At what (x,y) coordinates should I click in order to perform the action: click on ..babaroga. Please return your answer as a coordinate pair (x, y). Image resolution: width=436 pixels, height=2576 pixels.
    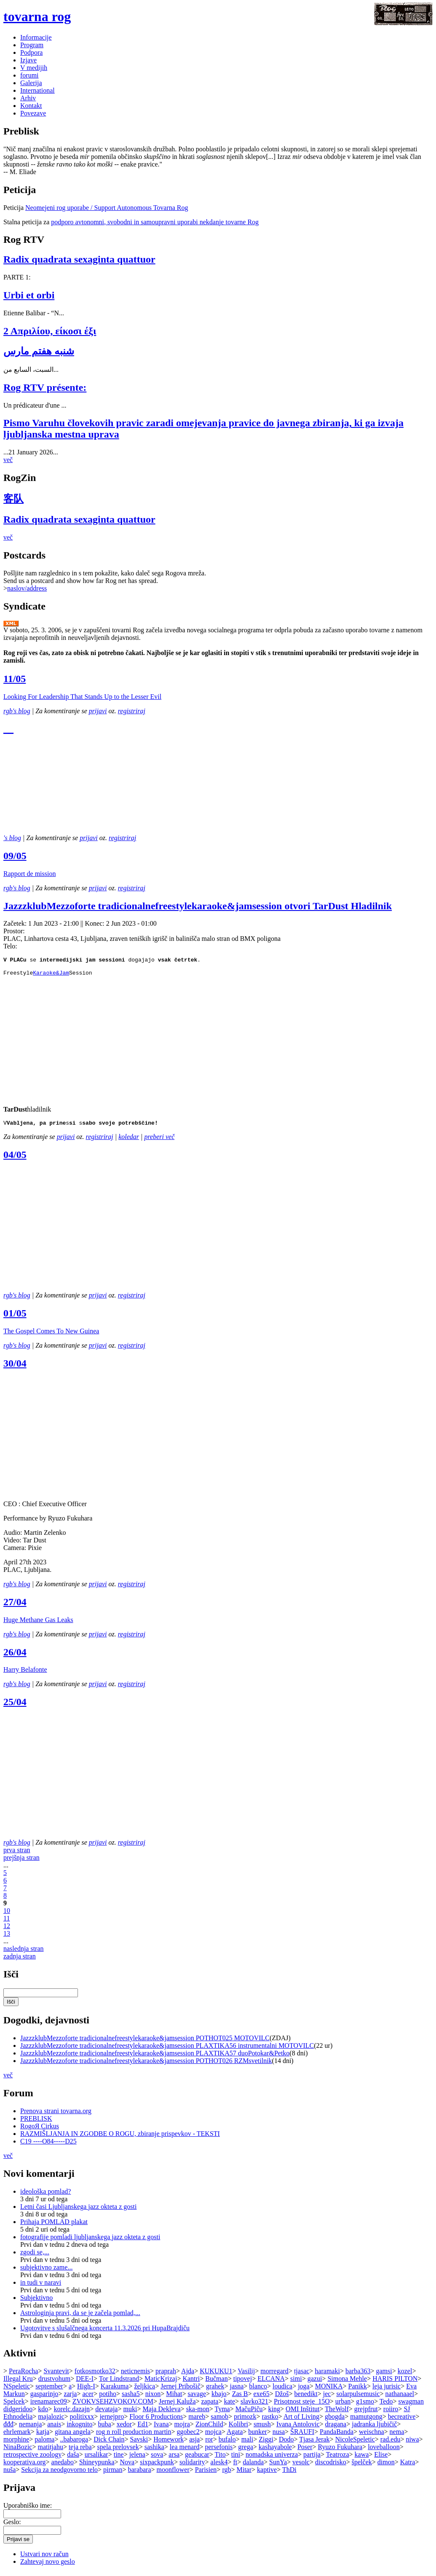
    Looking at the image, I should click on (74, 2443).